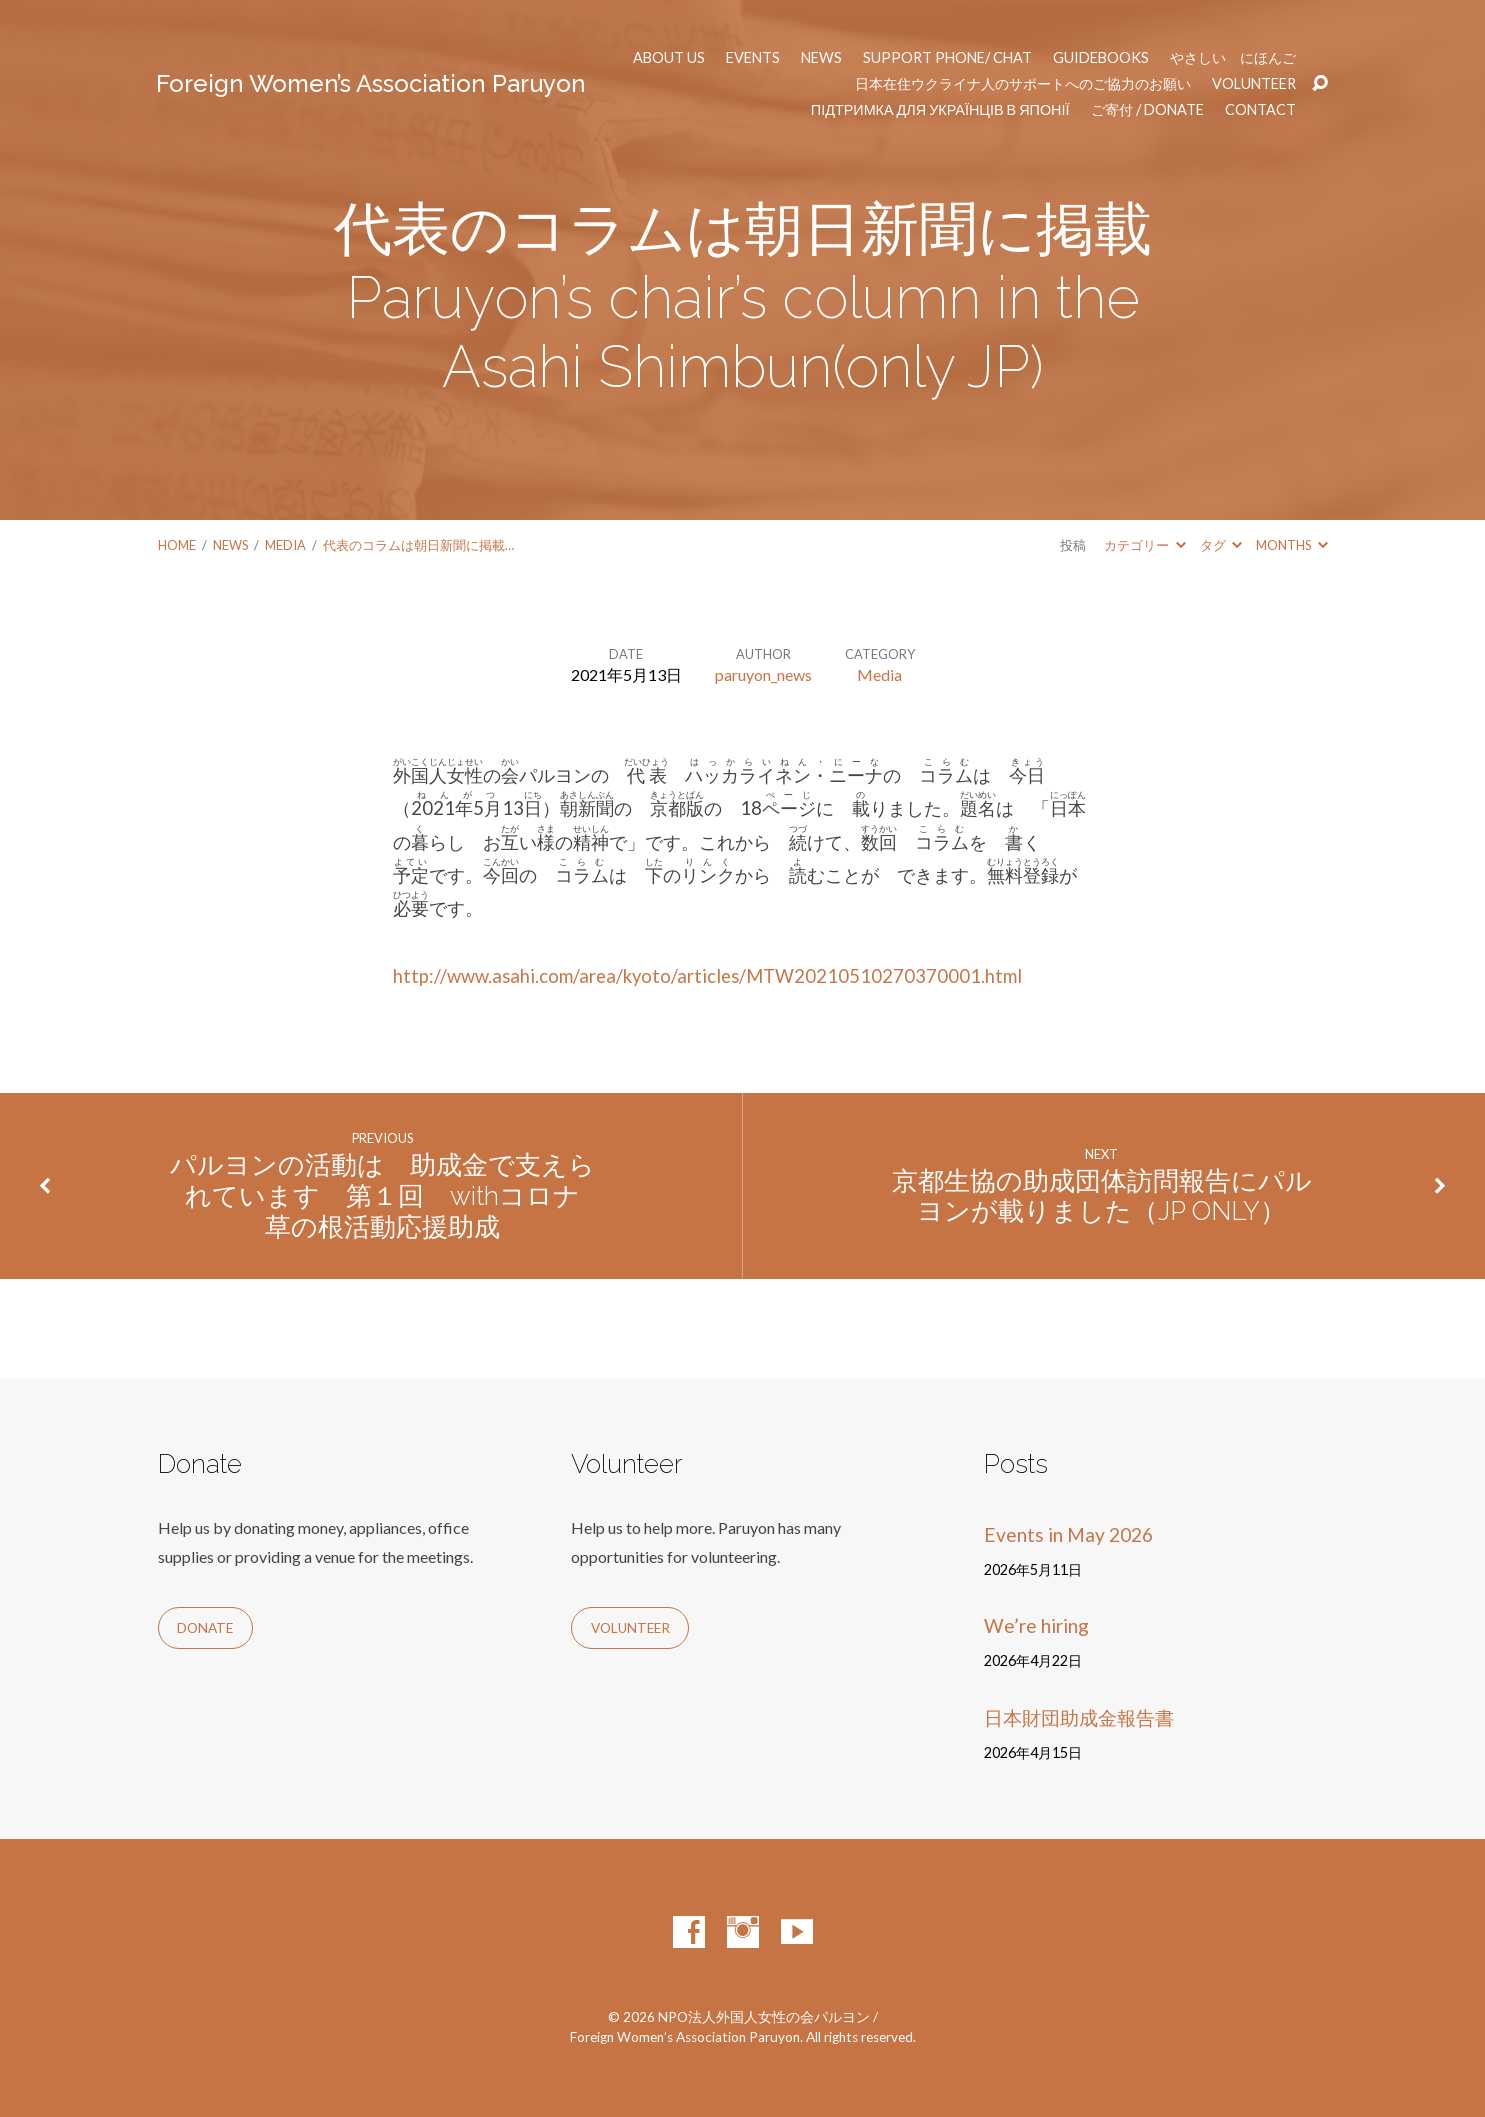 The width and height of the screenshot is (1485, 2117). I want to click on 代表のコラムは朝日新聞に掲載…, so click(418, 545).